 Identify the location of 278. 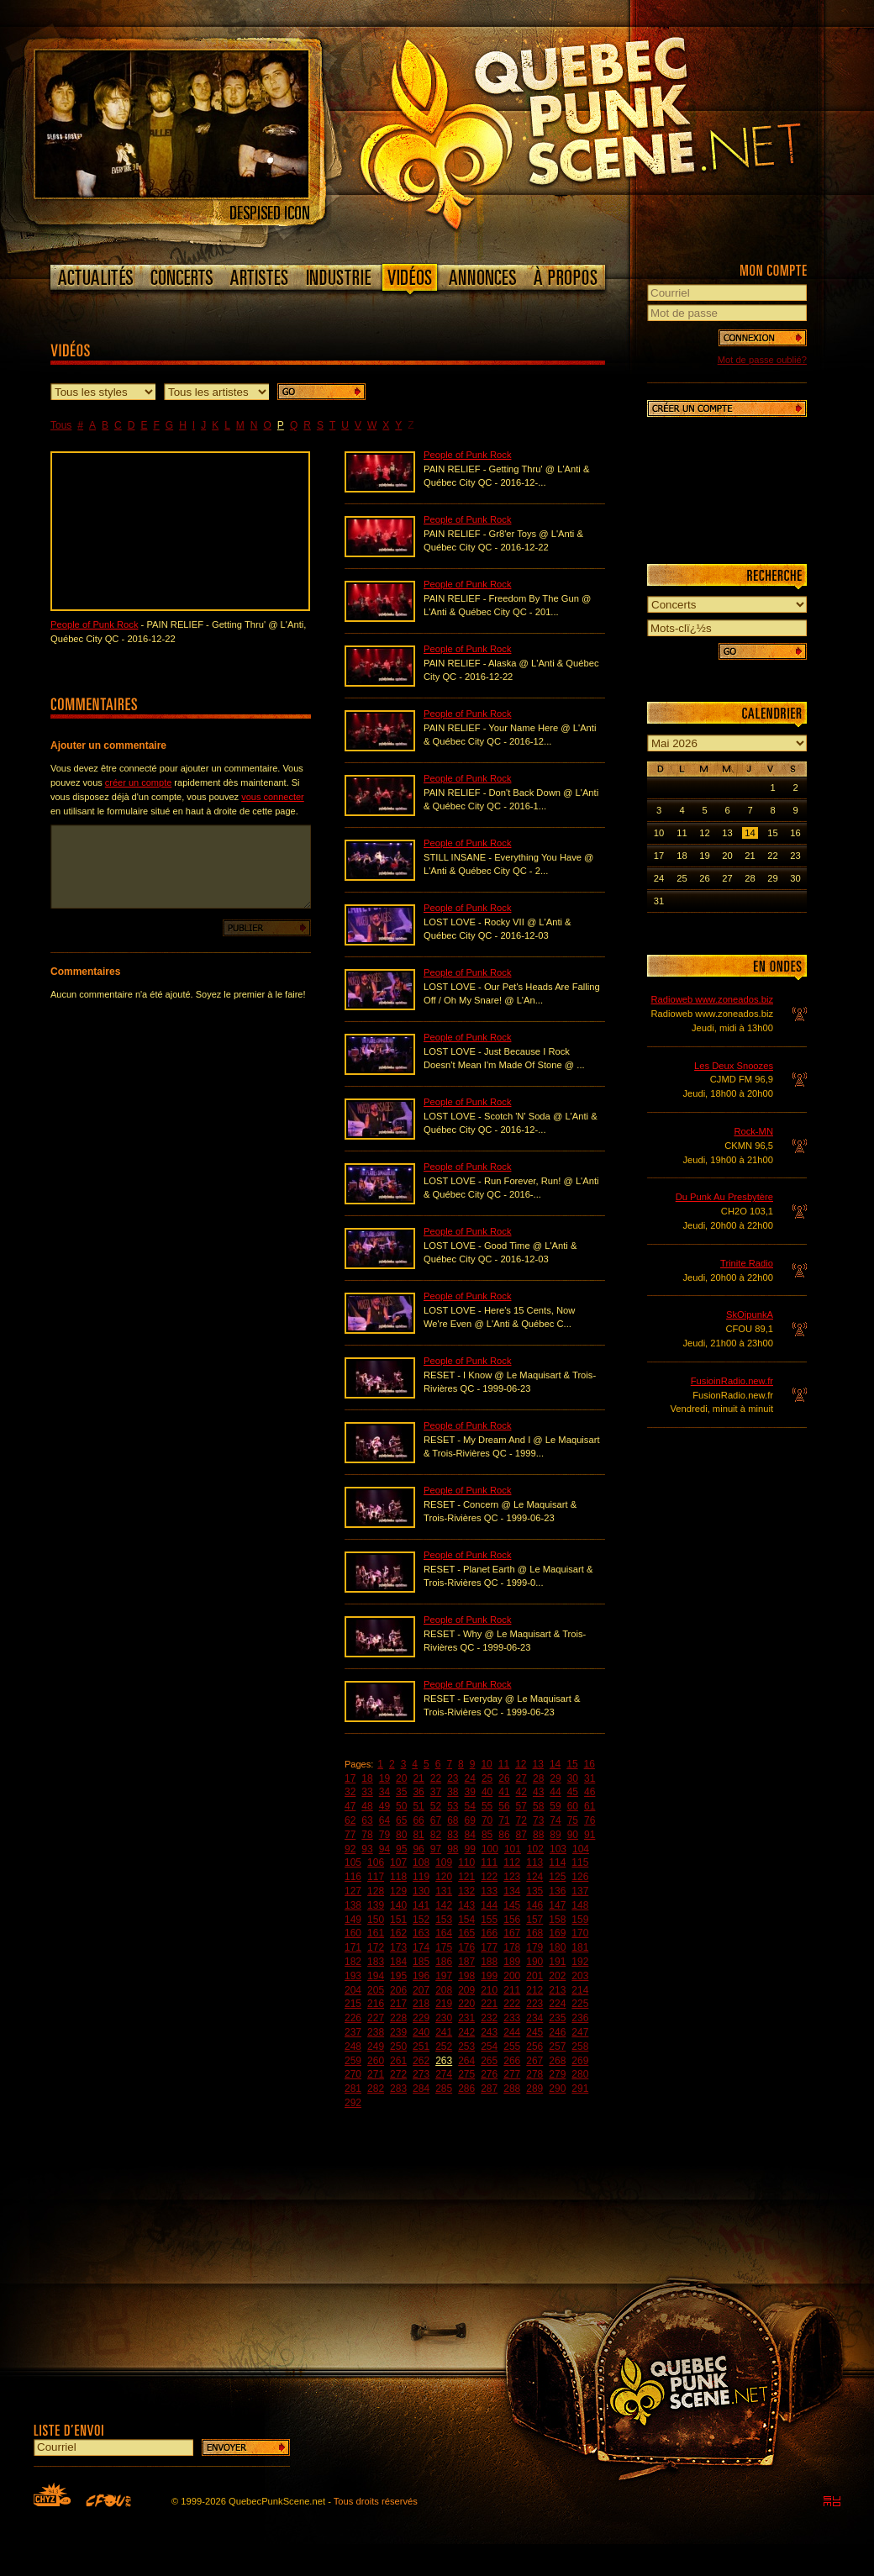
(534, 2074).